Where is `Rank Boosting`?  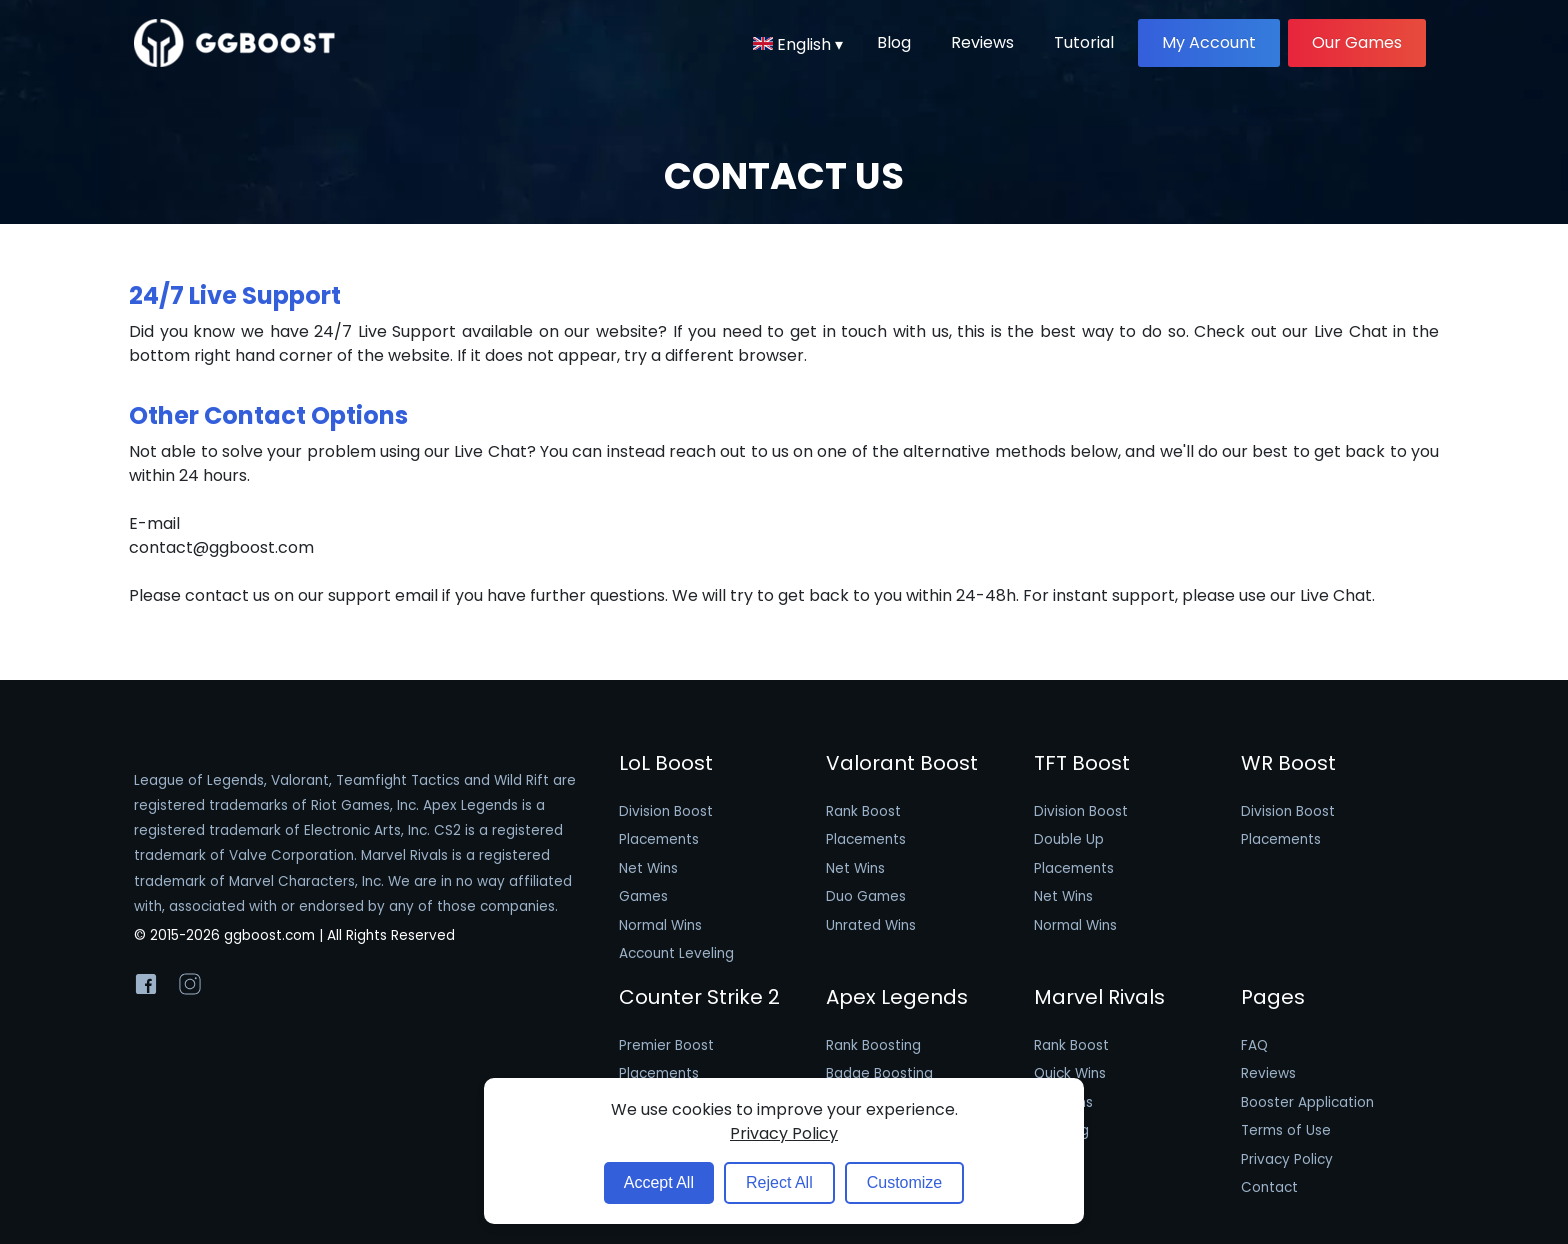 Rank Boosting is located at coordinates (873, 1045).